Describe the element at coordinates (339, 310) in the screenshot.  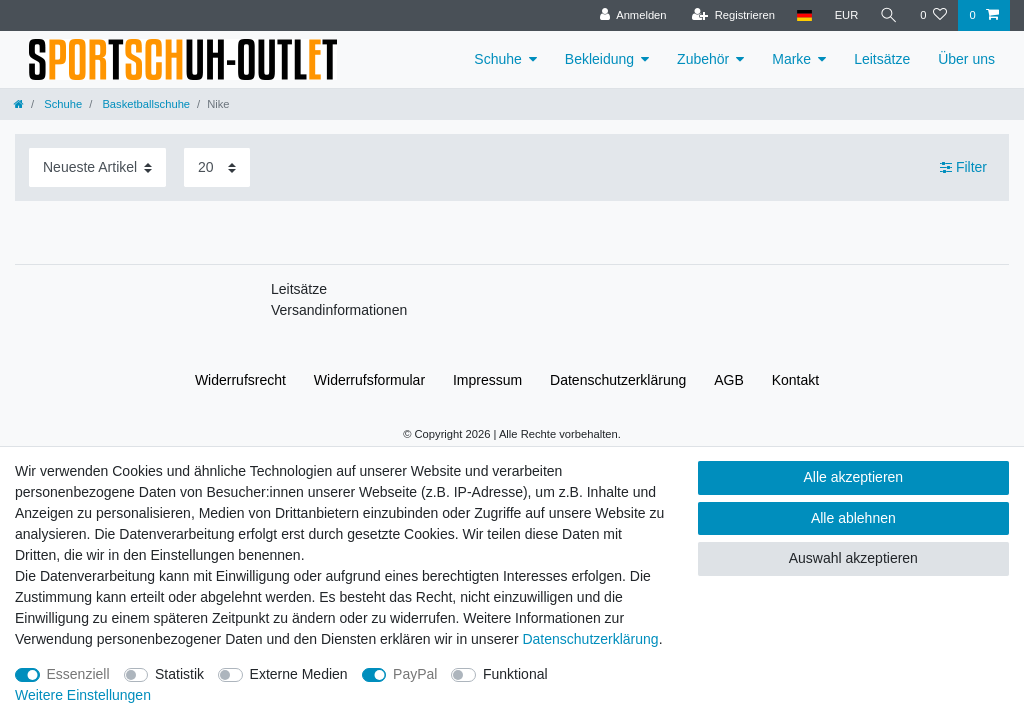
I see `Versandinformationen` at that location.